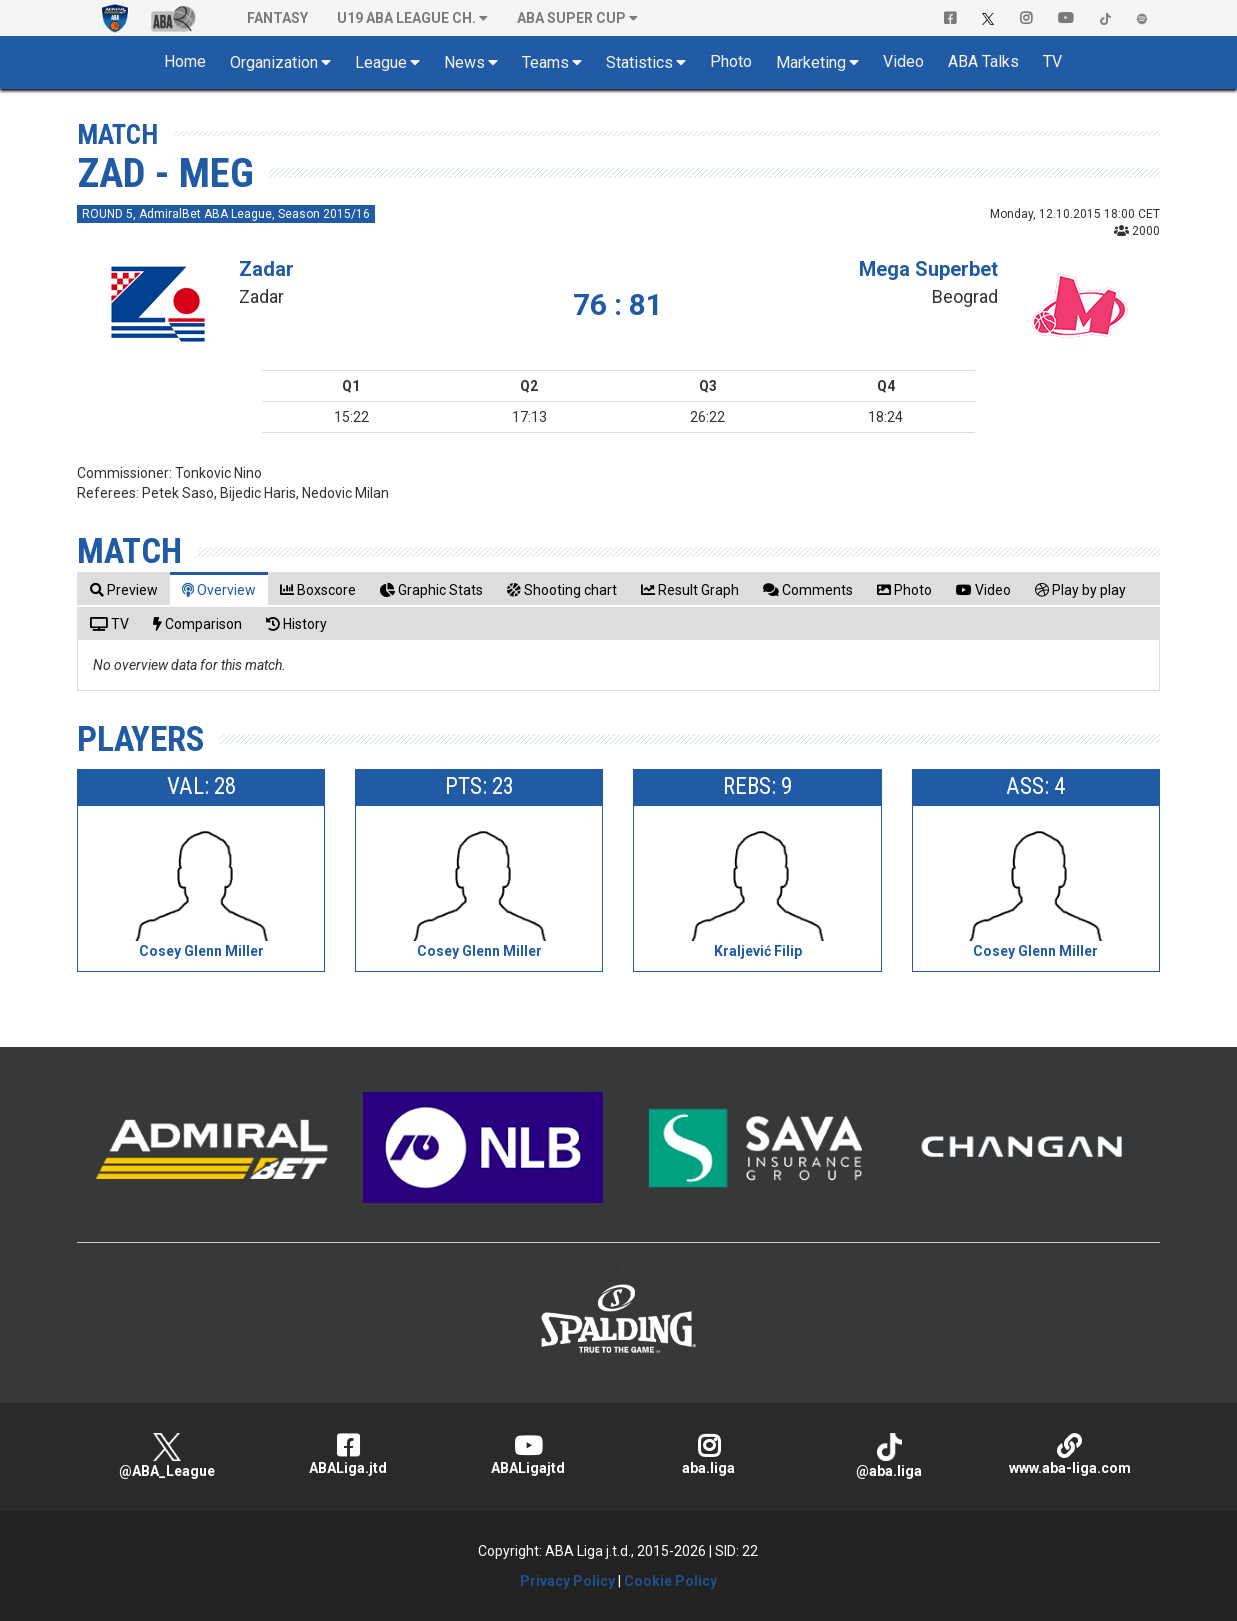  I want to click on Home, so click(185, 61).